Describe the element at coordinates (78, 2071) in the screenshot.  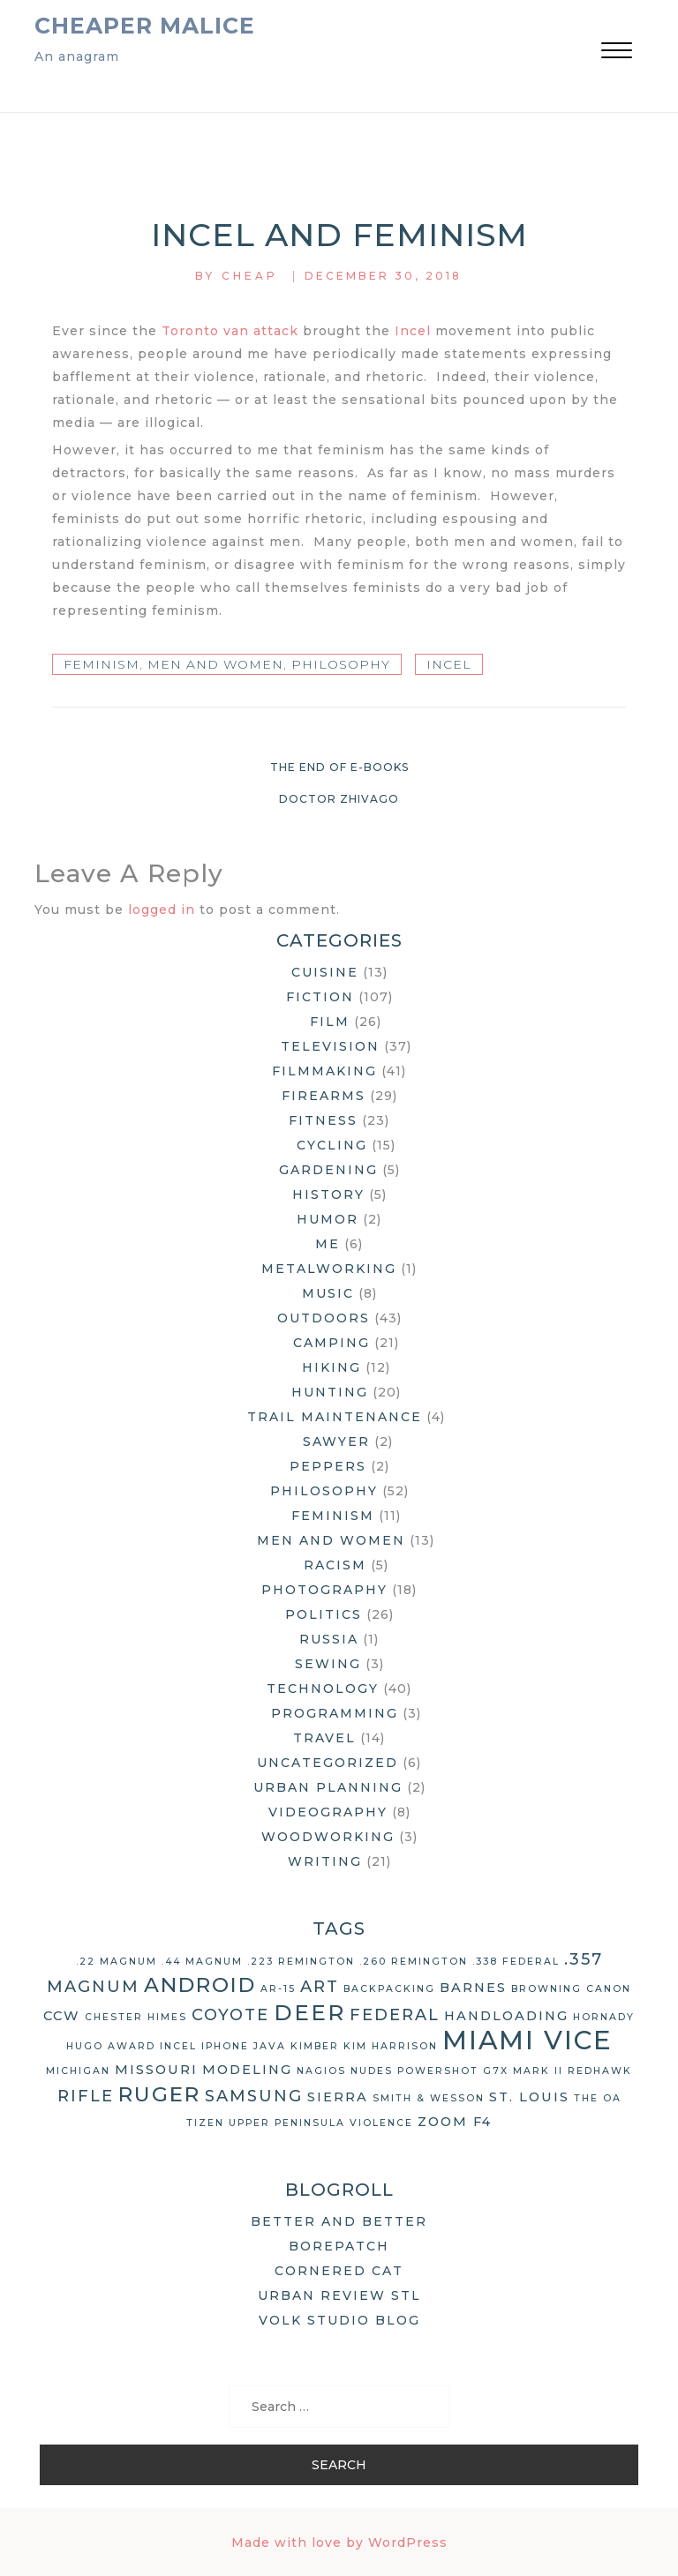
I see `Michigan [Michigan (2 items)]` at that location.